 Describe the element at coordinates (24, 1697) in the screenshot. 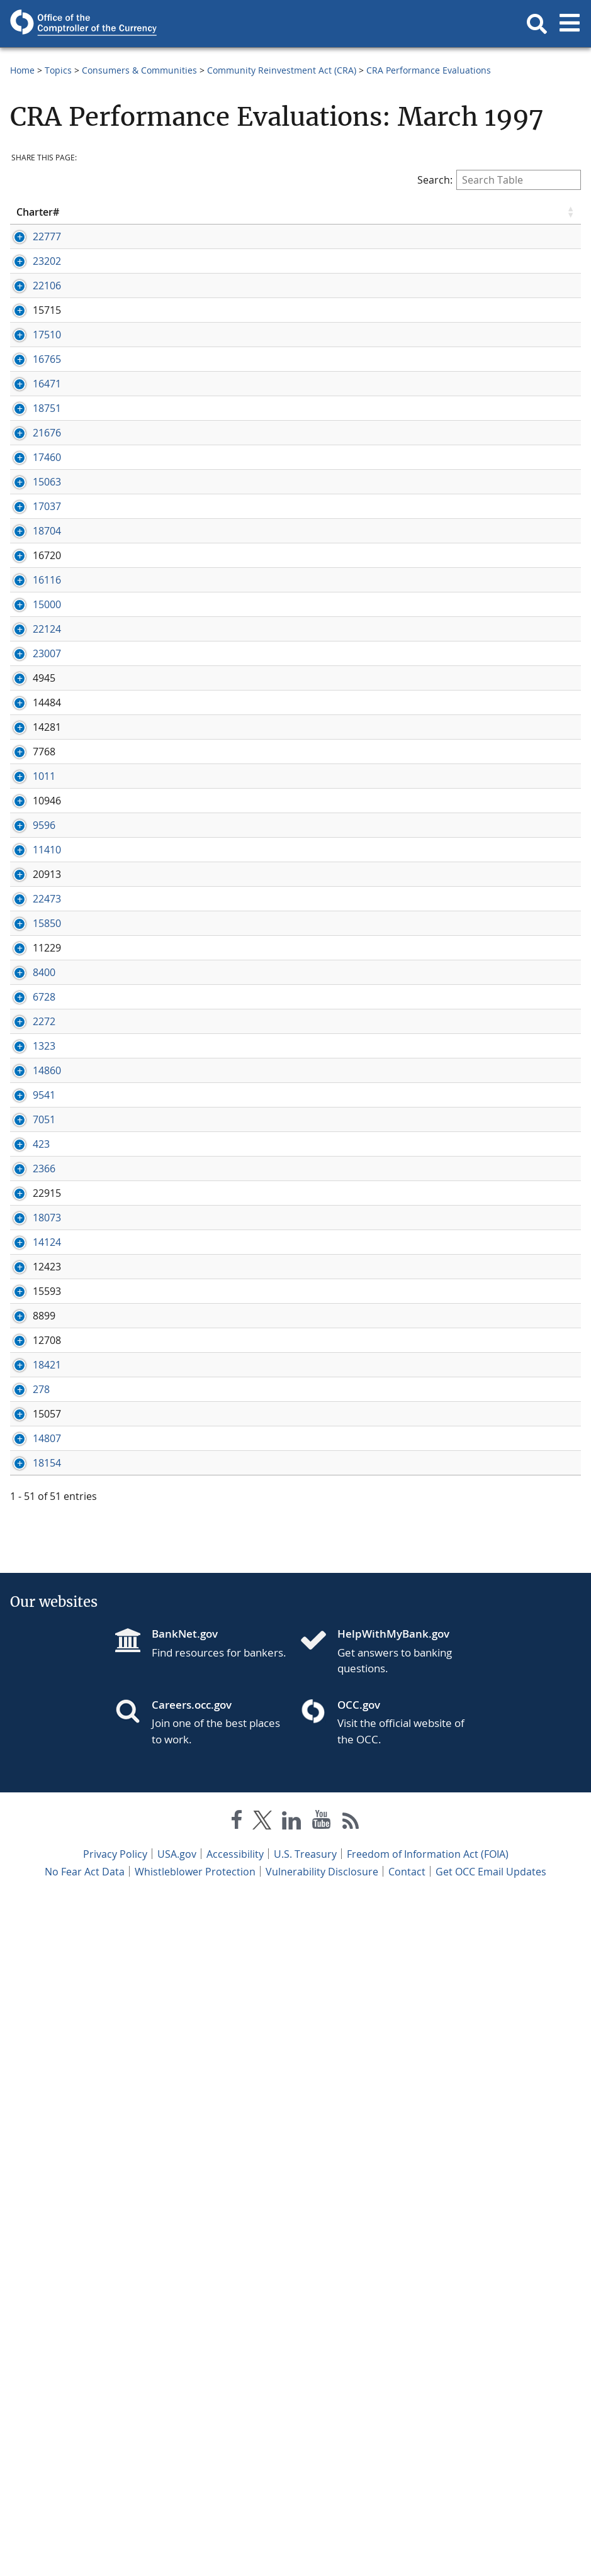

I see `423` at that location.